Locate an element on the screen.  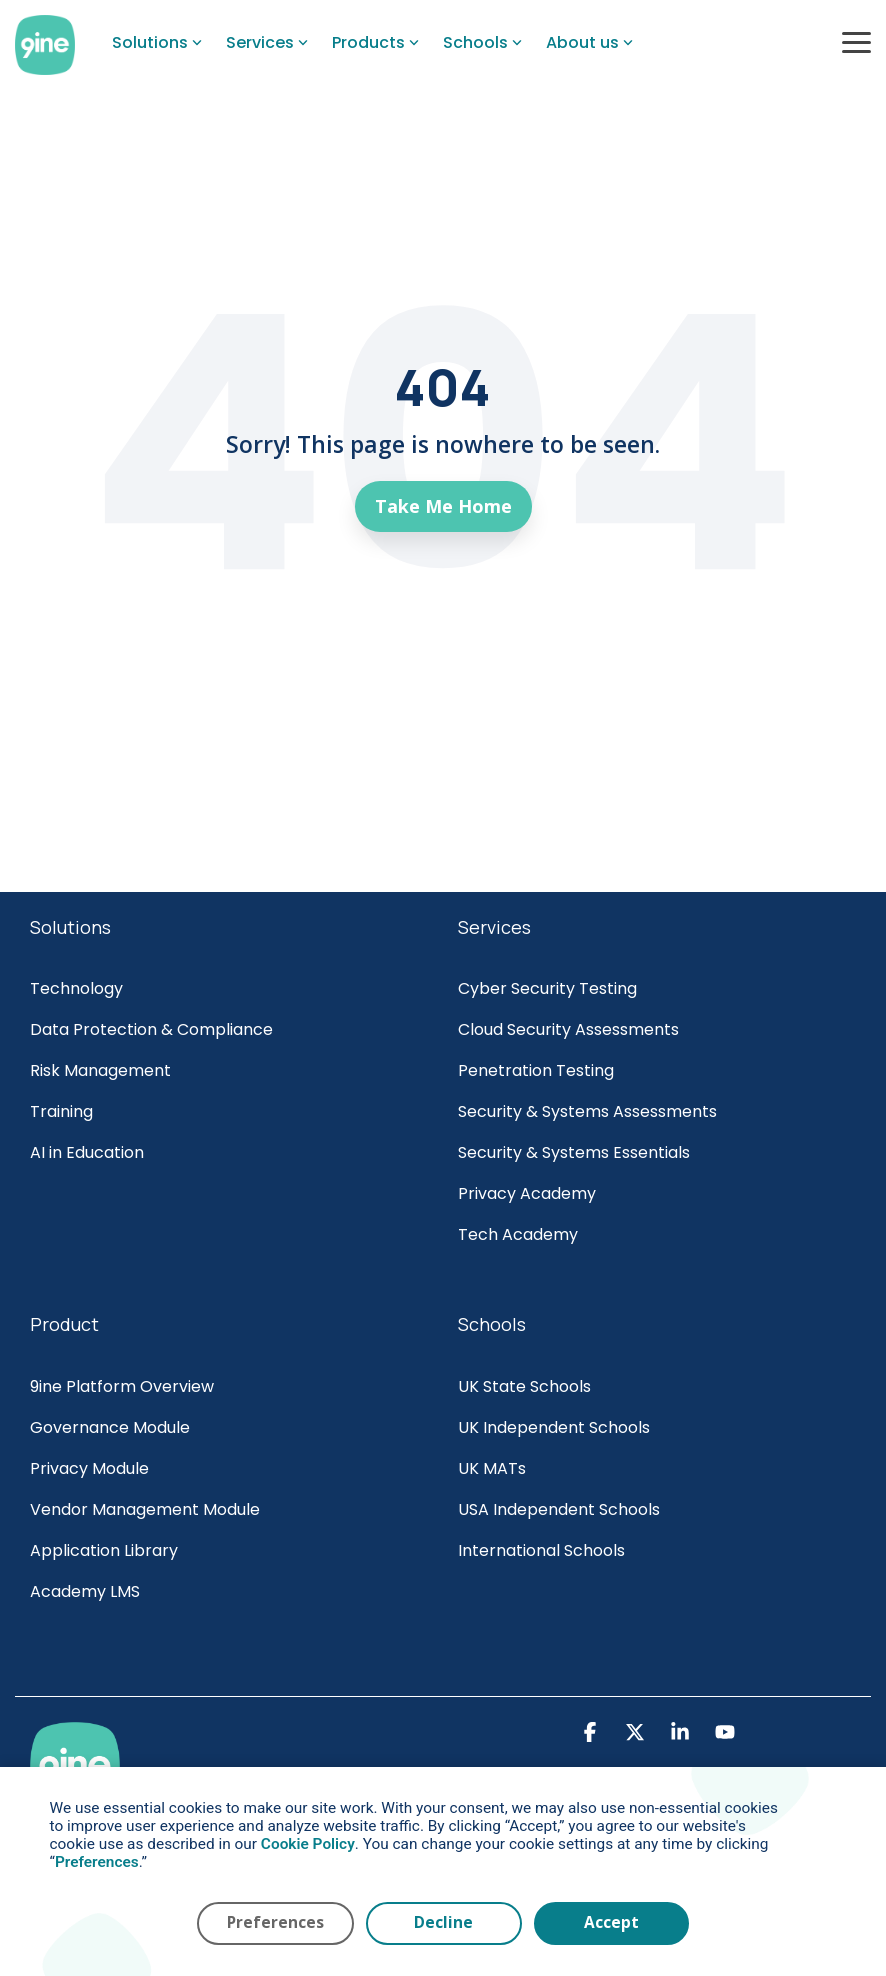
Training [menuitem] is located at coordinates (61, 1111).